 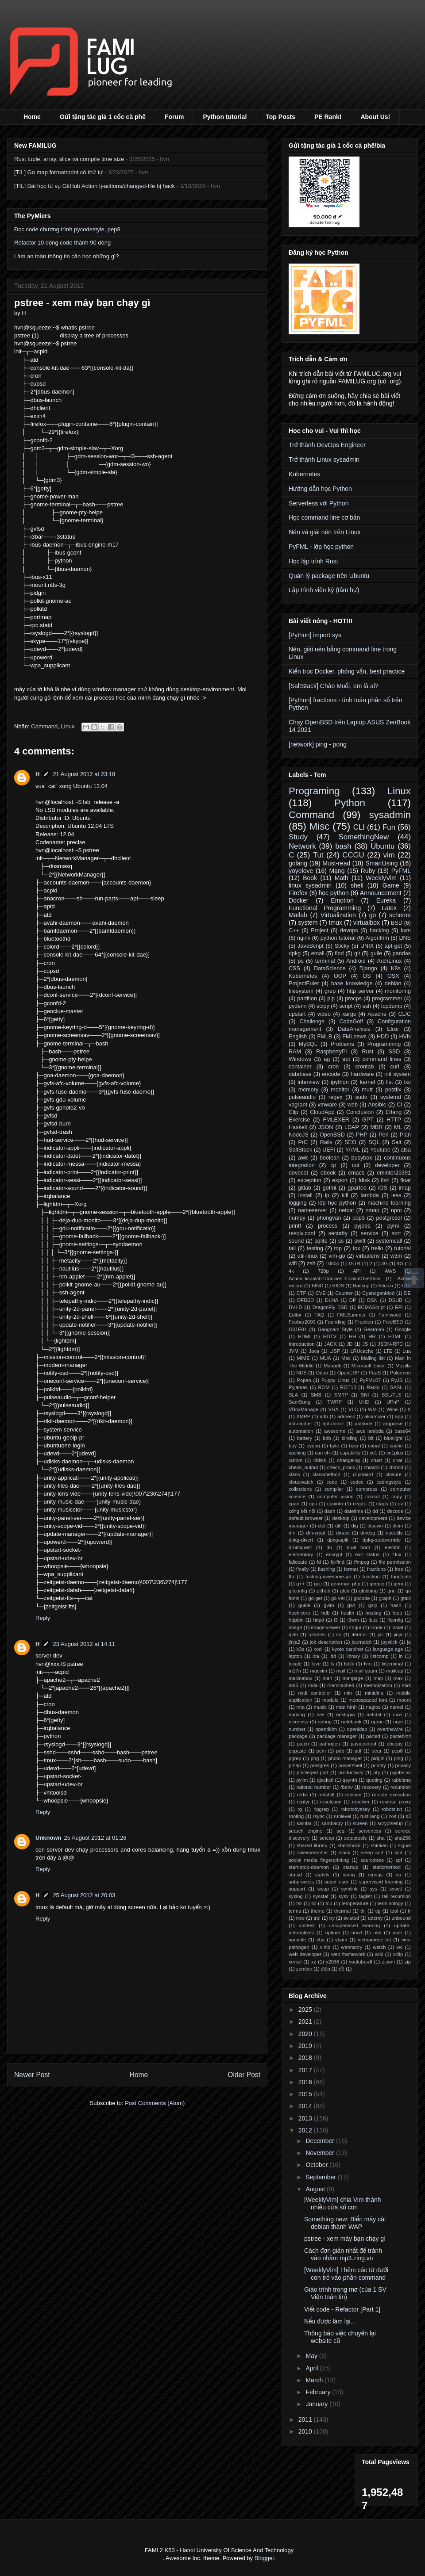 I want to click on sleep sort, so click(x=372, y=1852).